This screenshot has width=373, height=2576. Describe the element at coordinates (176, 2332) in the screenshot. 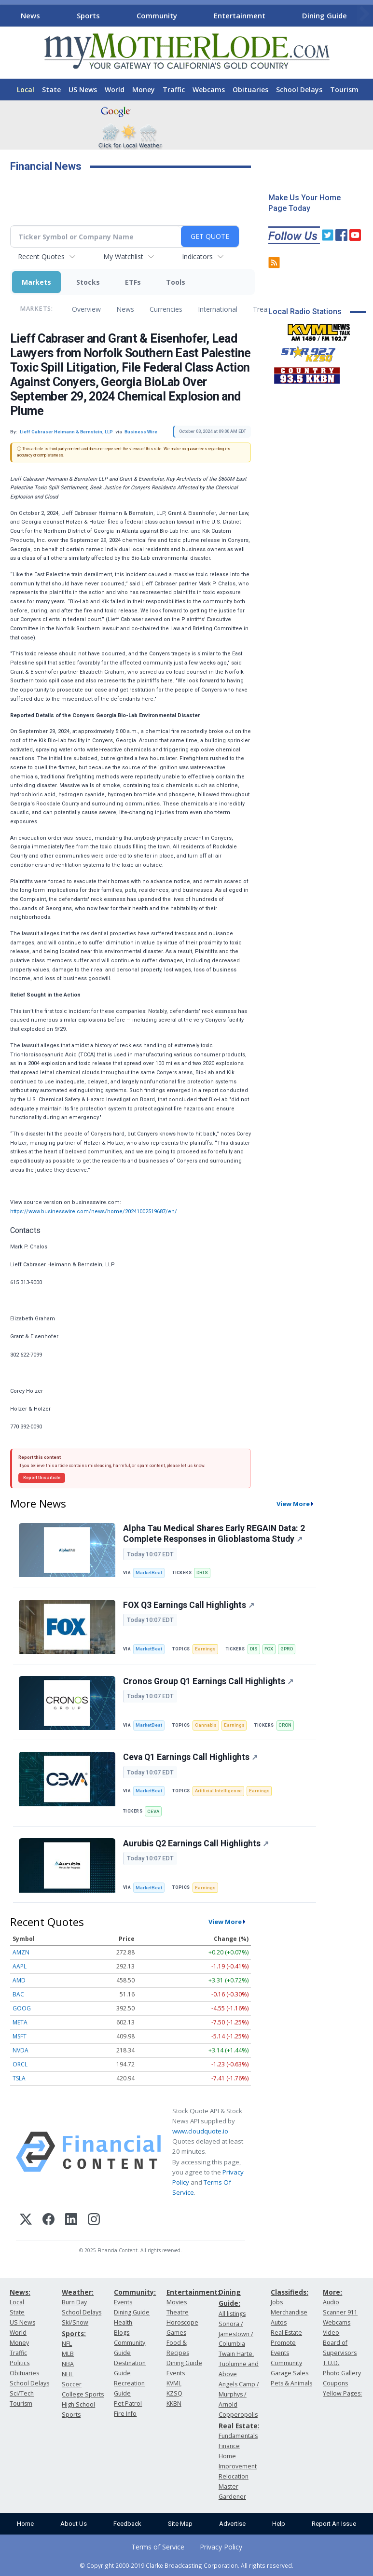

I see `Games` at that location.